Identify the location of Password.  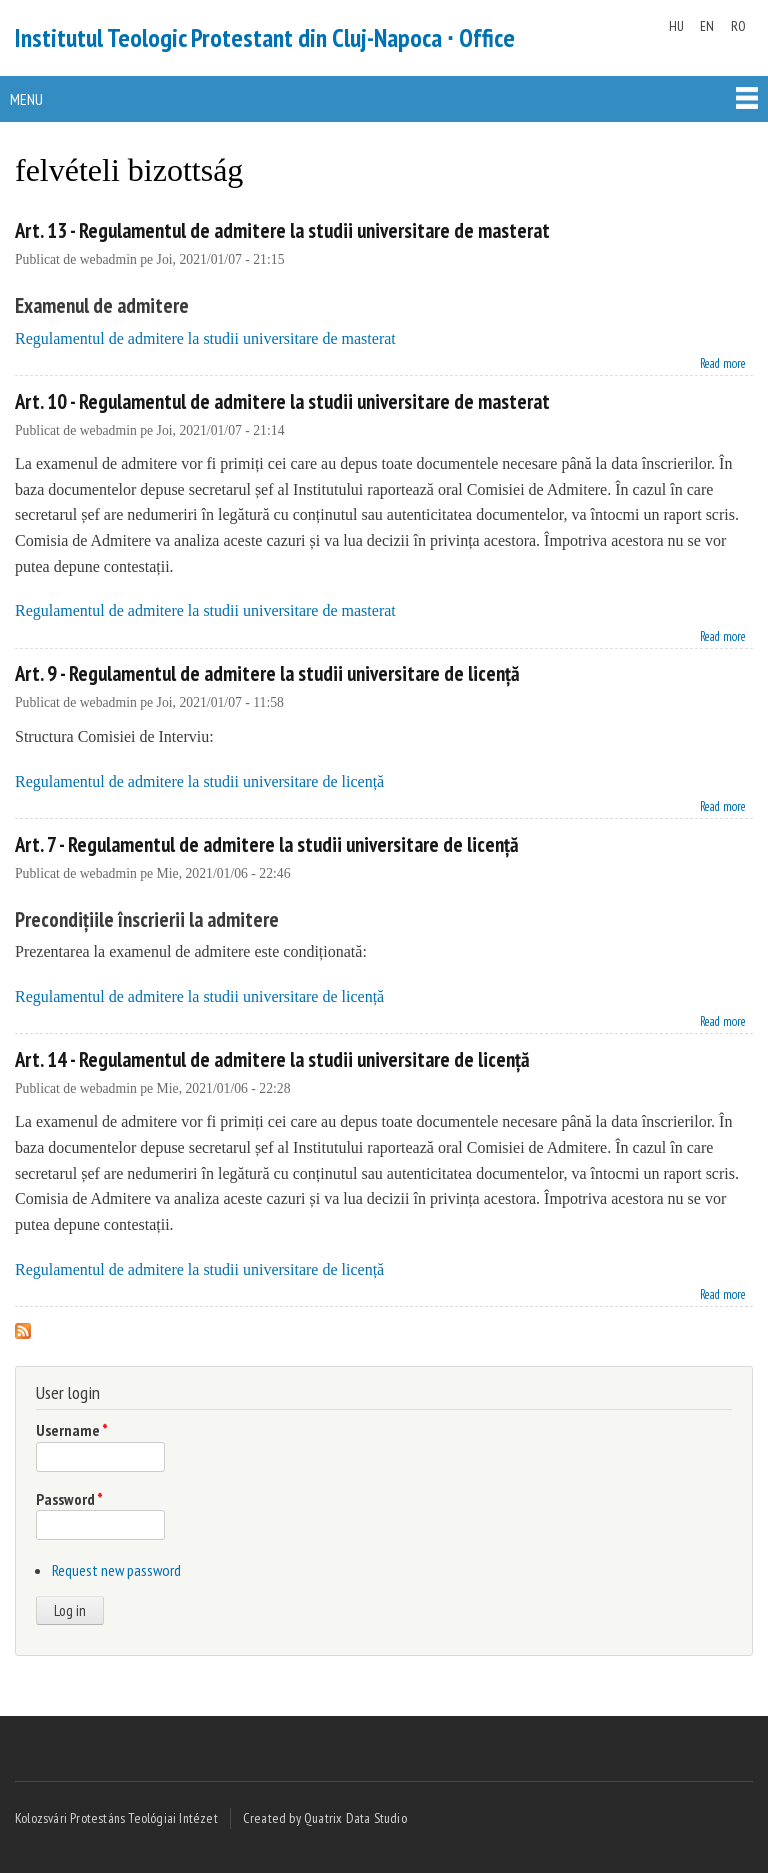
(69, 1499).